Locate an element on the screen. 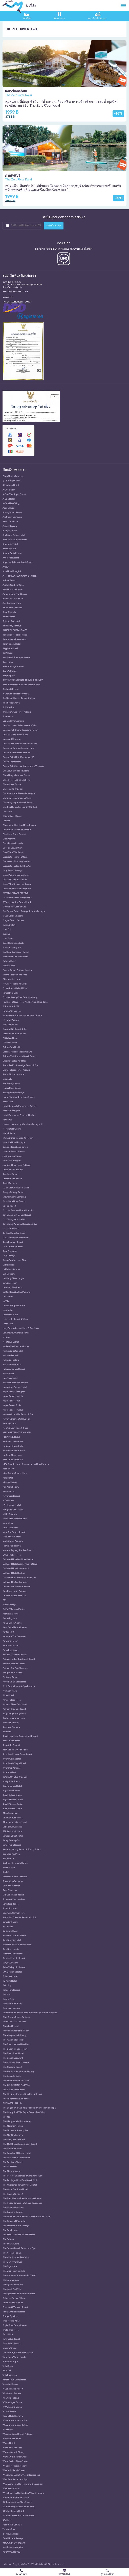 This screenshot has width=129, height=2576. Maple Travel HuaHin is located at coordinates (13, 1396).